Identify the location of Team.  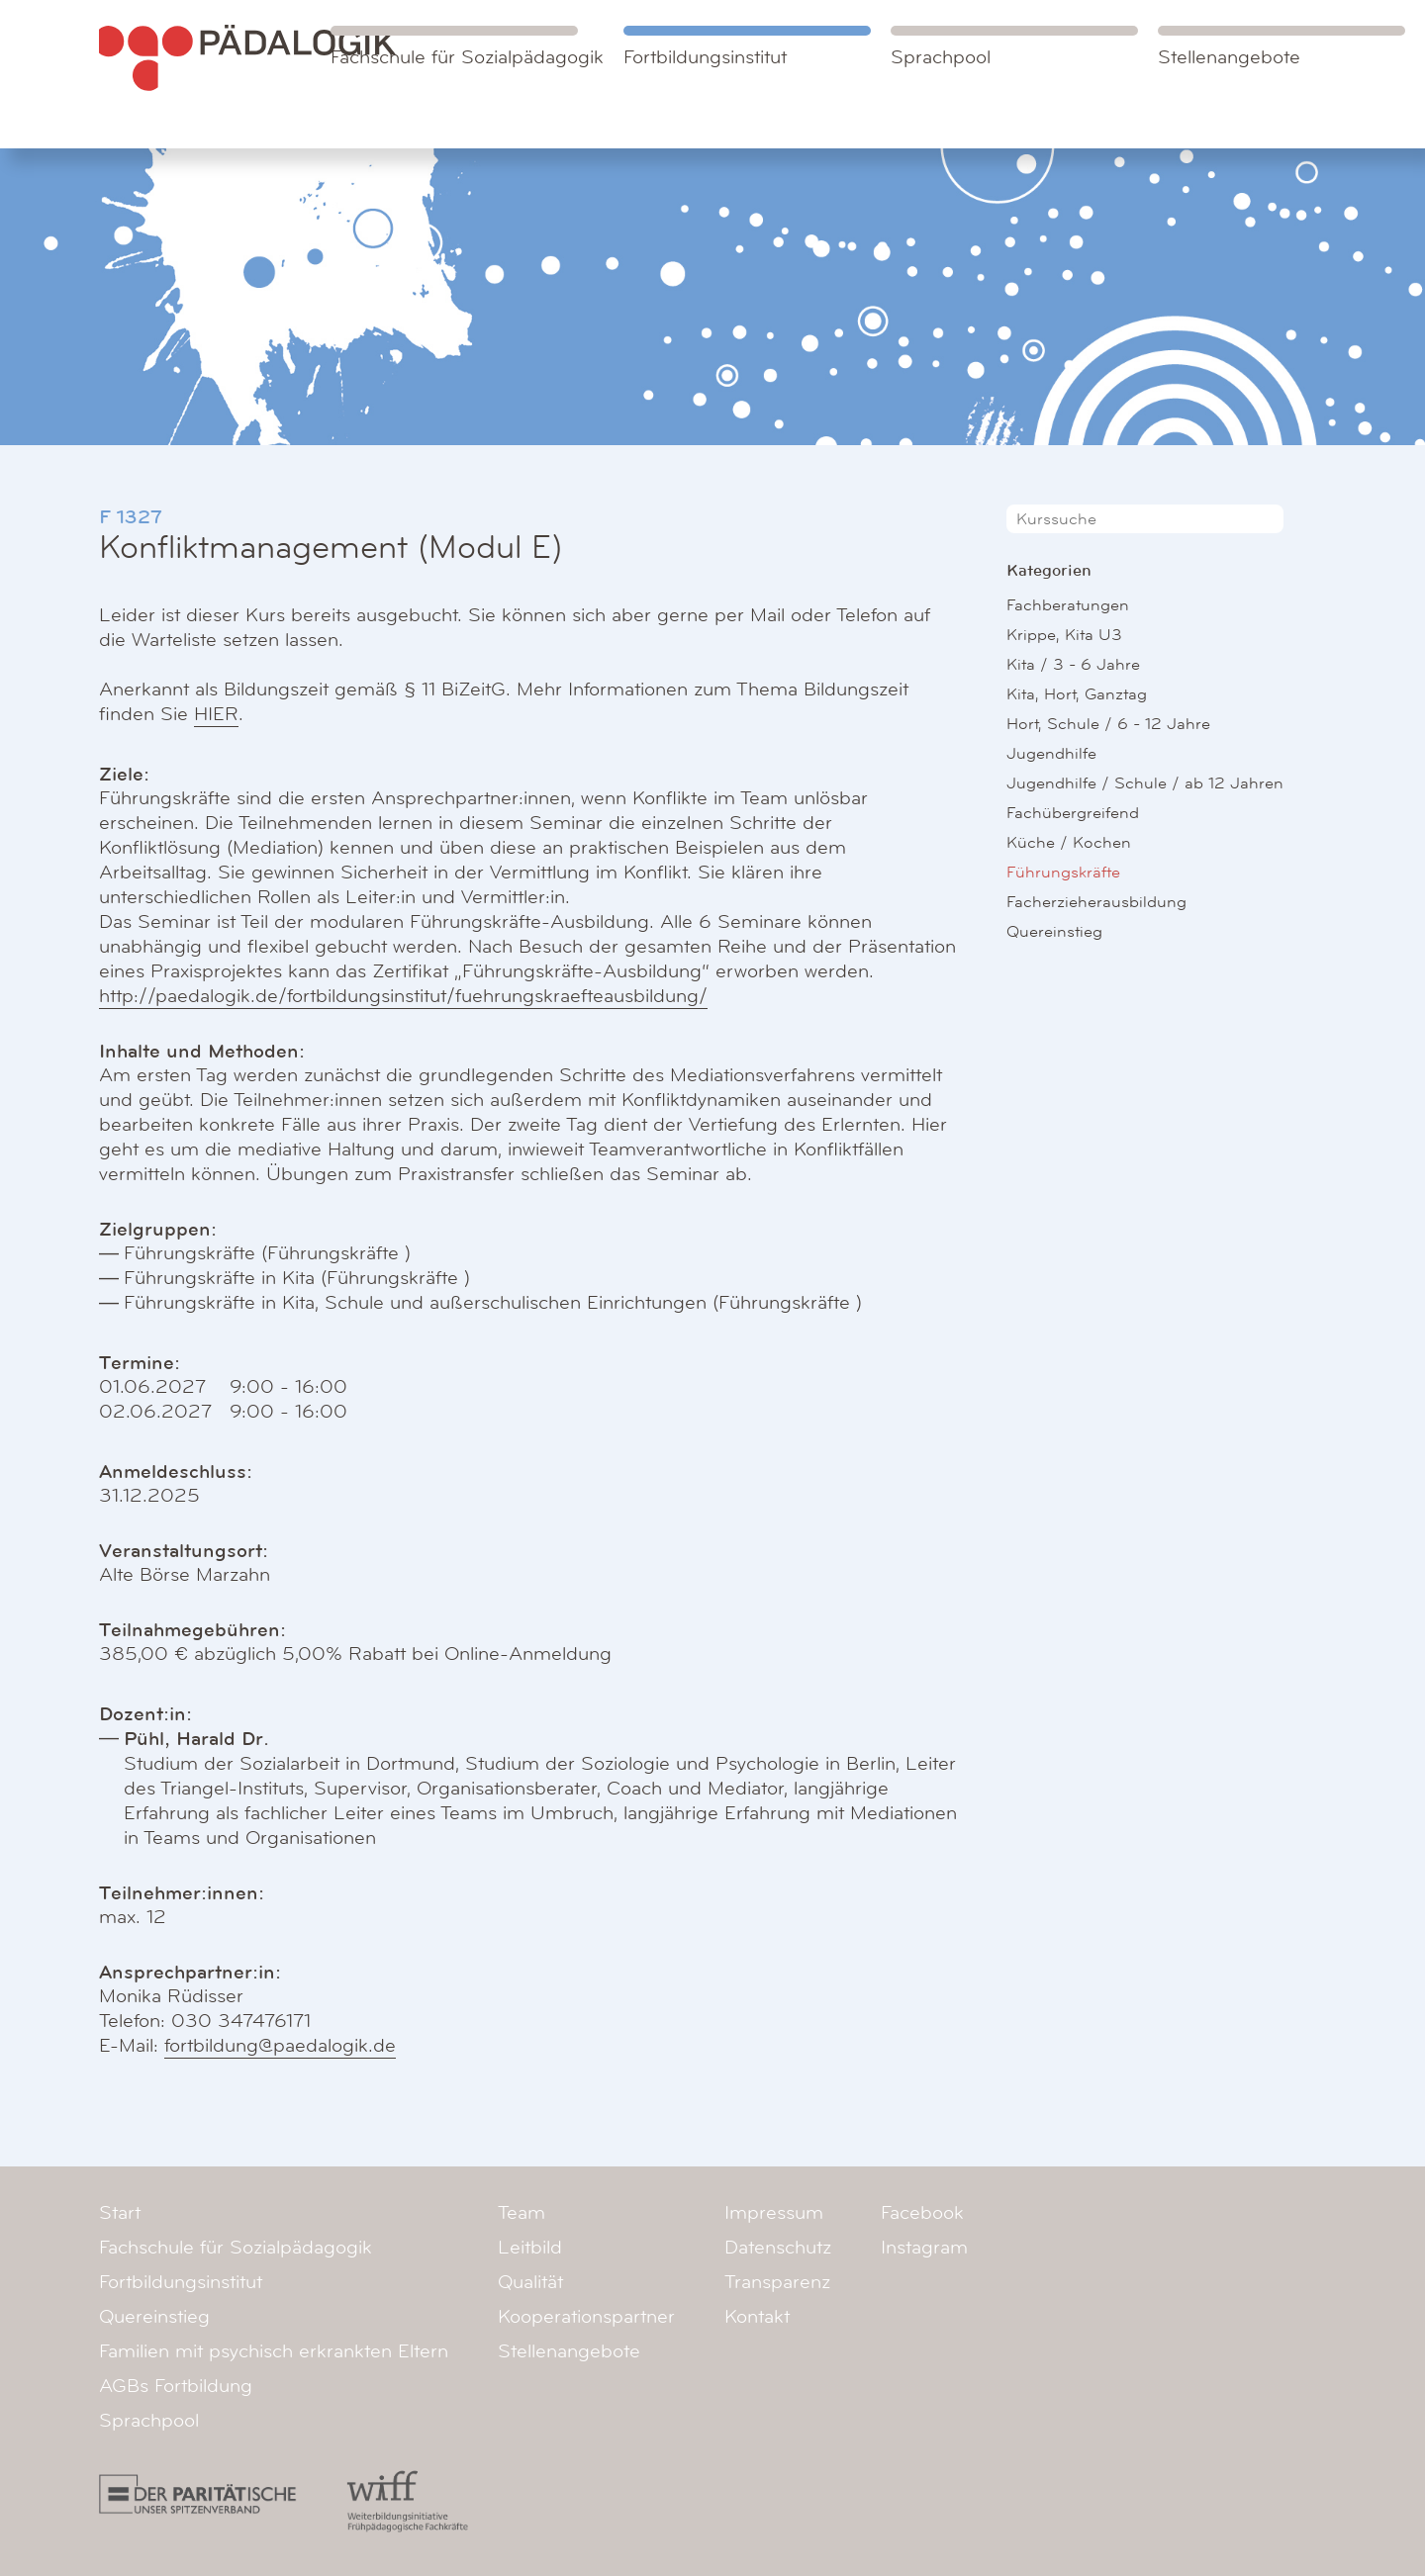
(521, 2213).